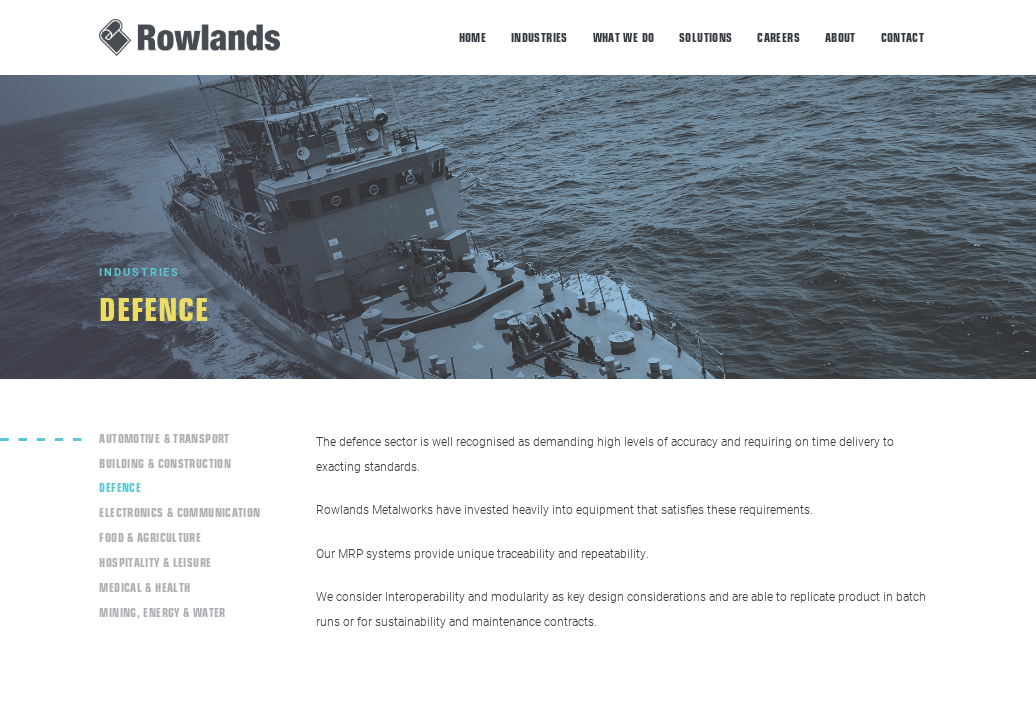  I want to click on Building & Construction, so click(165, 462).